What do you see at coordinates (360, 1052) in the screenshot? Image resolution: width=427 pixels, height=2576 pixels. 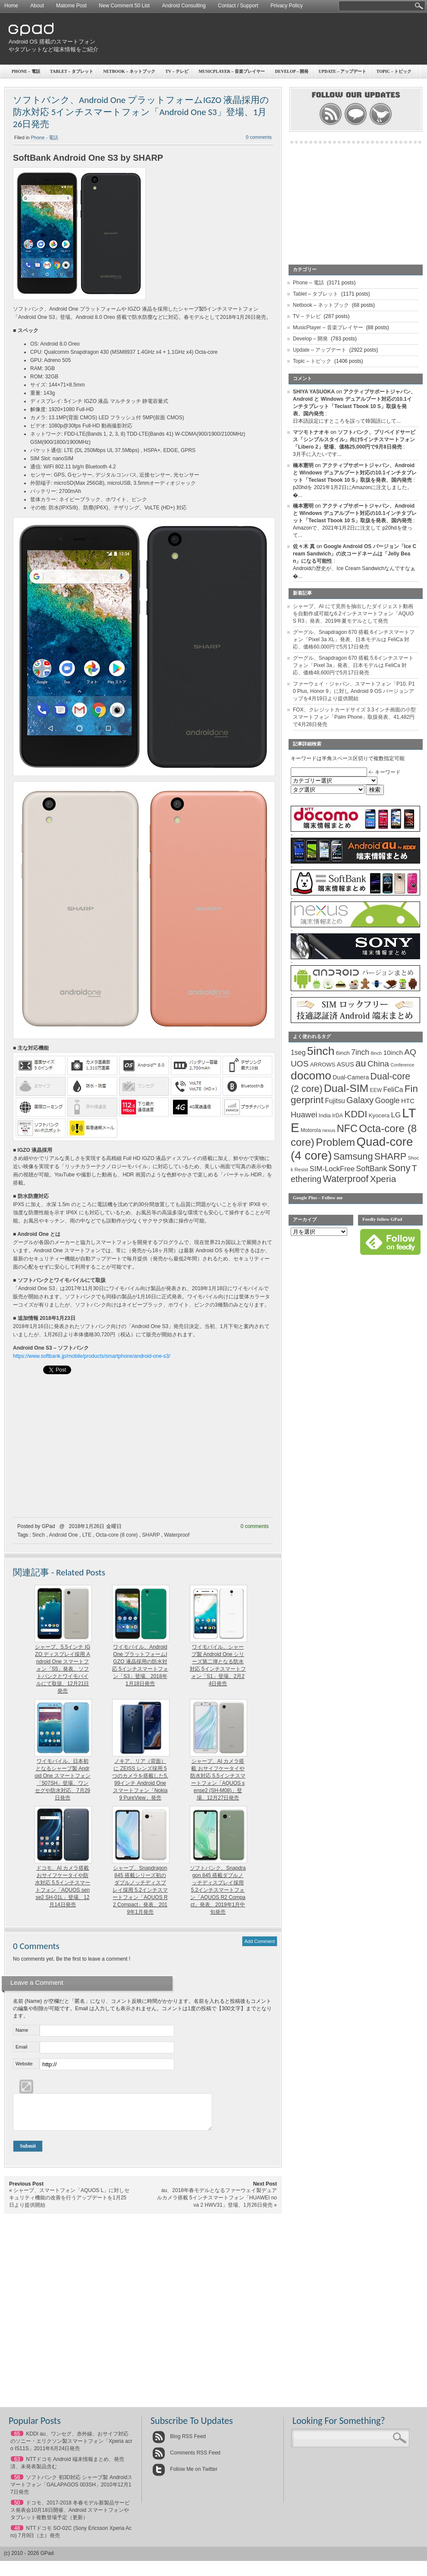 I see `7inch` at bounding box center [360, 1052].